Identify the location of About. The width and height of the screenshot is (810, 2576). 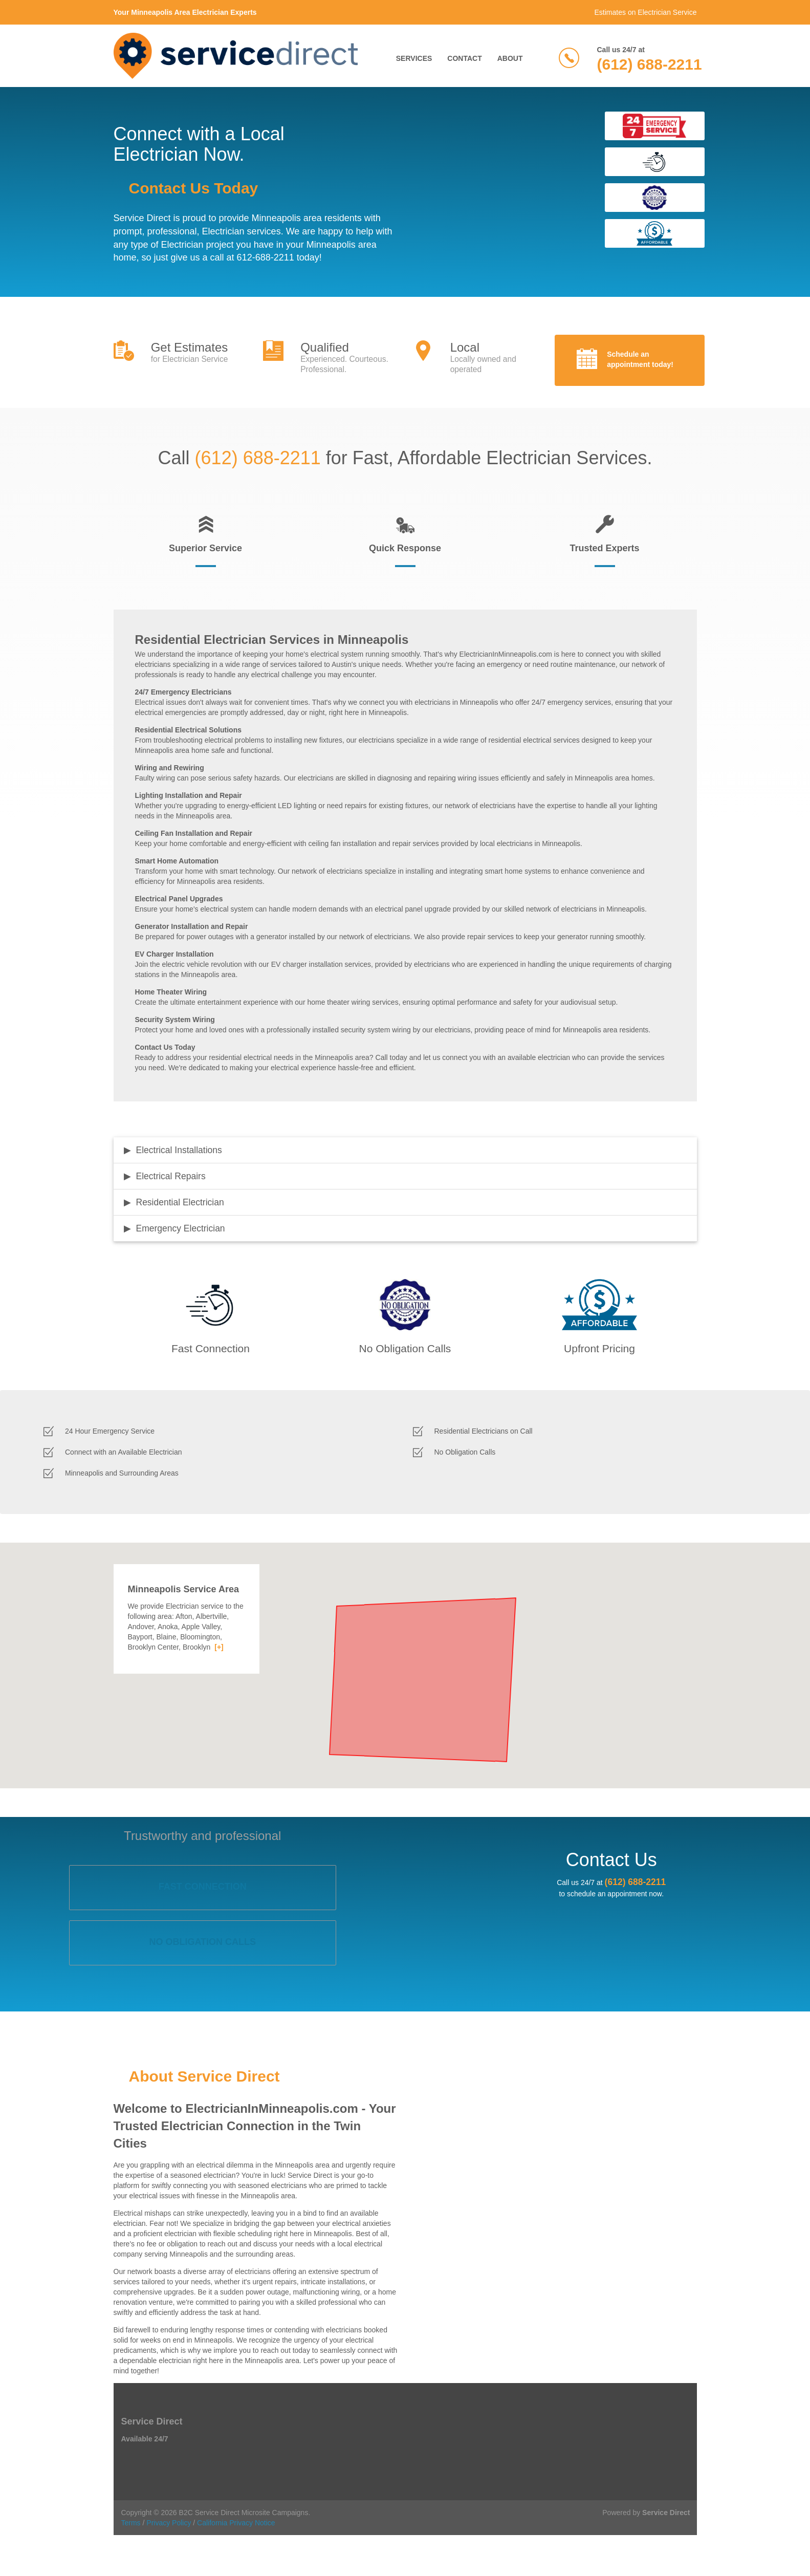
(510, 58).